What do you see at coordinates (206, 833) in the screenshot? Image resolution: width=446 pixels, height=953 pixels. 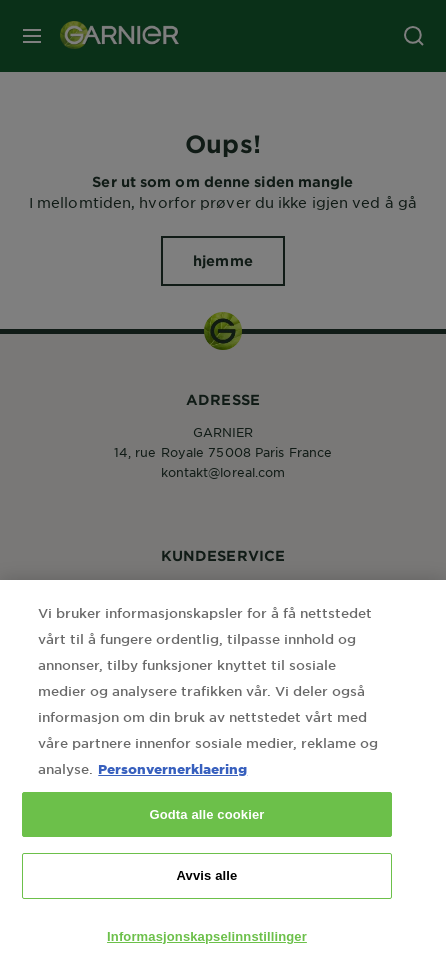 I see `Godta alle cookier` at bounding box center [206, 833].